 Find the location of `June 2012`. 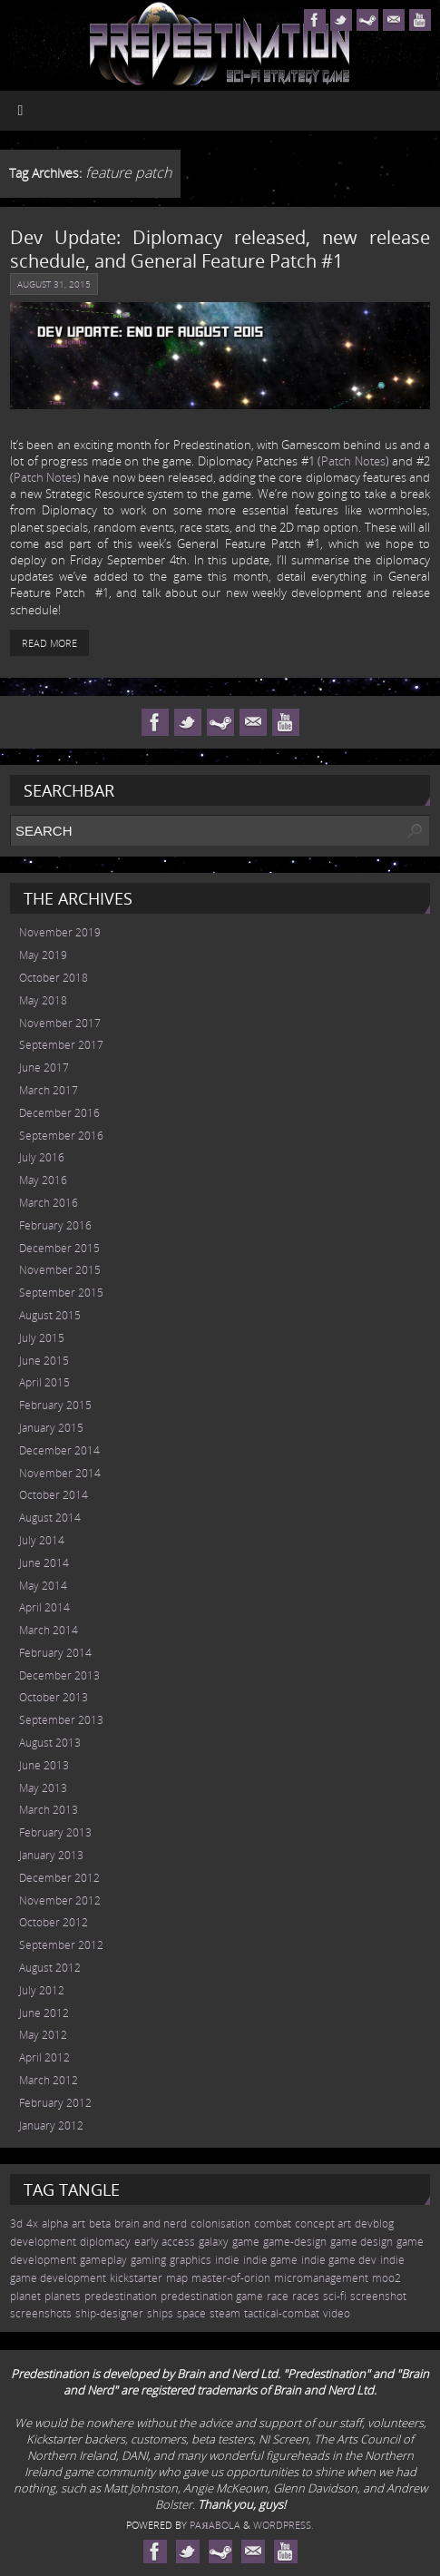

June 2012 is located at coordinates (44, 2013).